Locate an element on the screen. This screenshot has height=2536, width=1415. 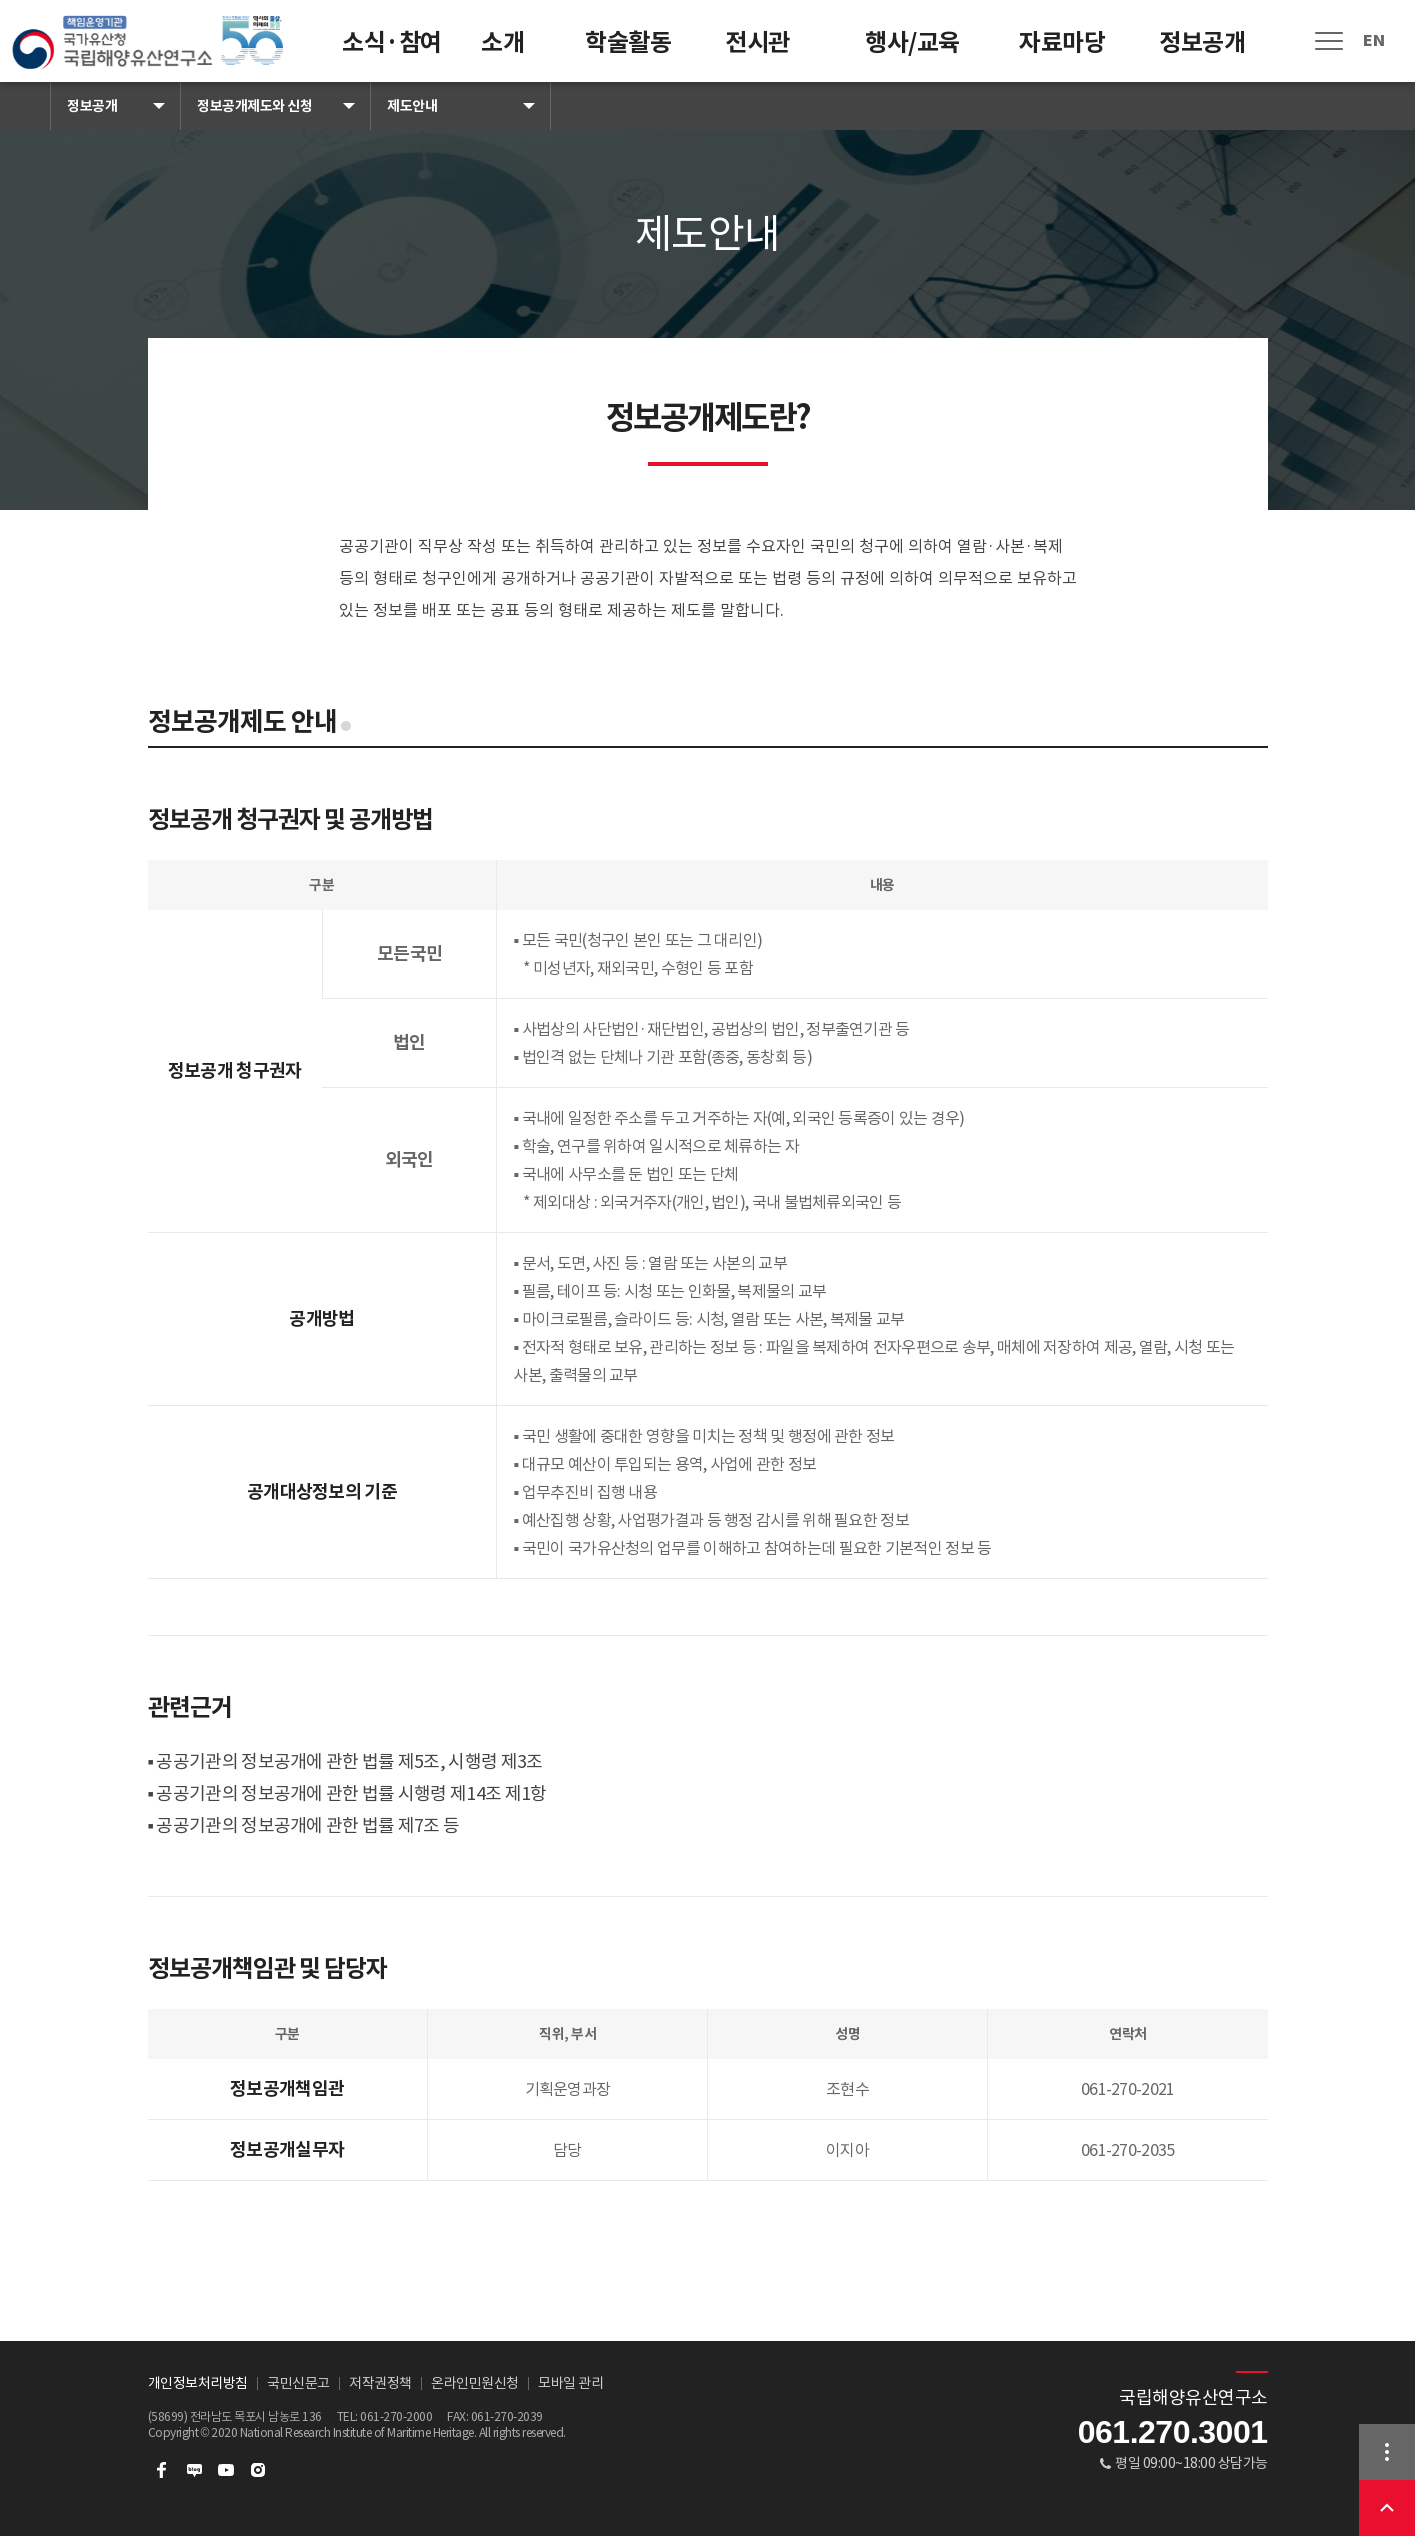
행사/교육 is located at coordinates (912, 42).